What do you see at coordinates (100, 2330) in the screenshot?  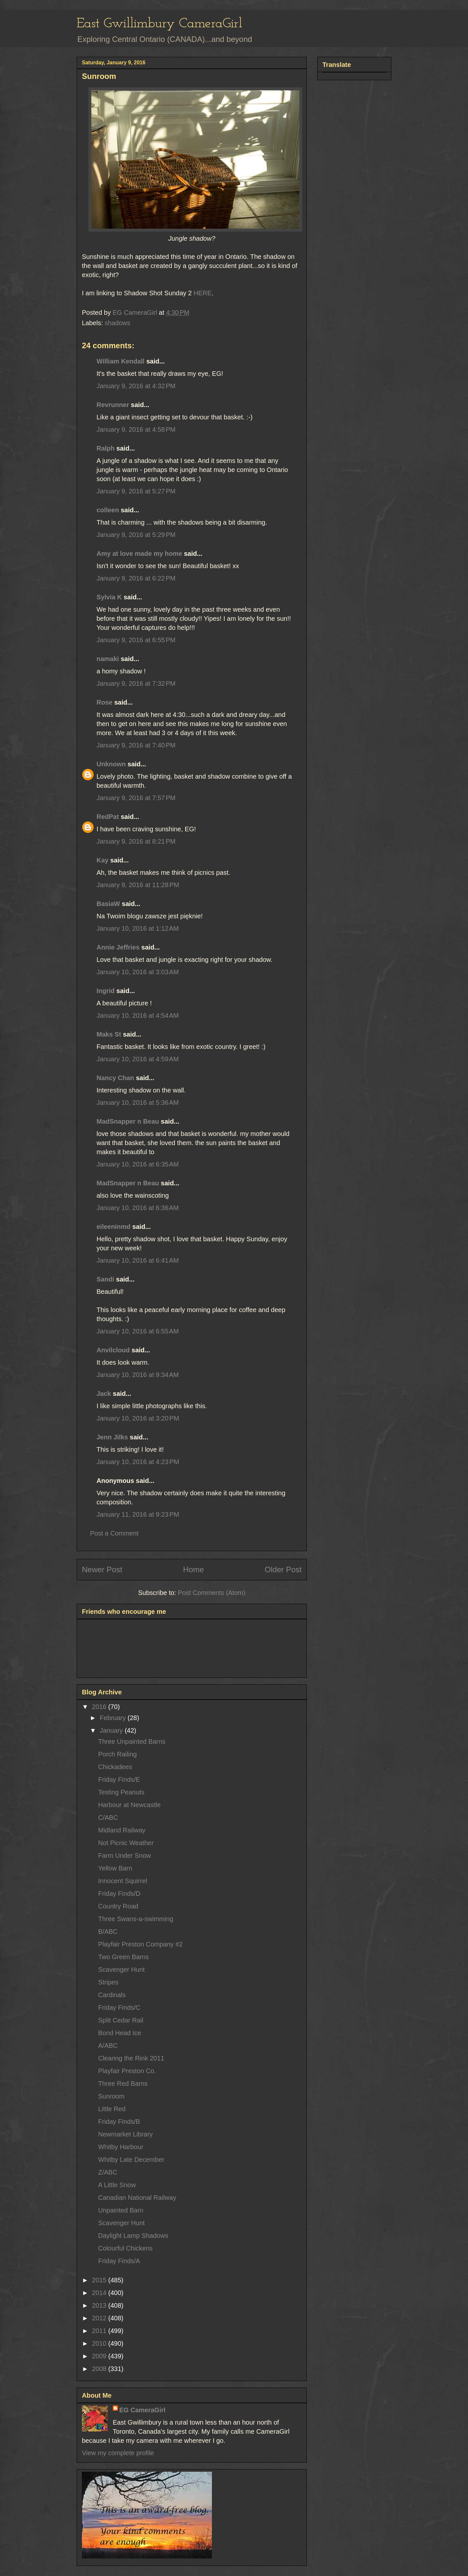 I see `2011` at bounding box center [100, 2330].